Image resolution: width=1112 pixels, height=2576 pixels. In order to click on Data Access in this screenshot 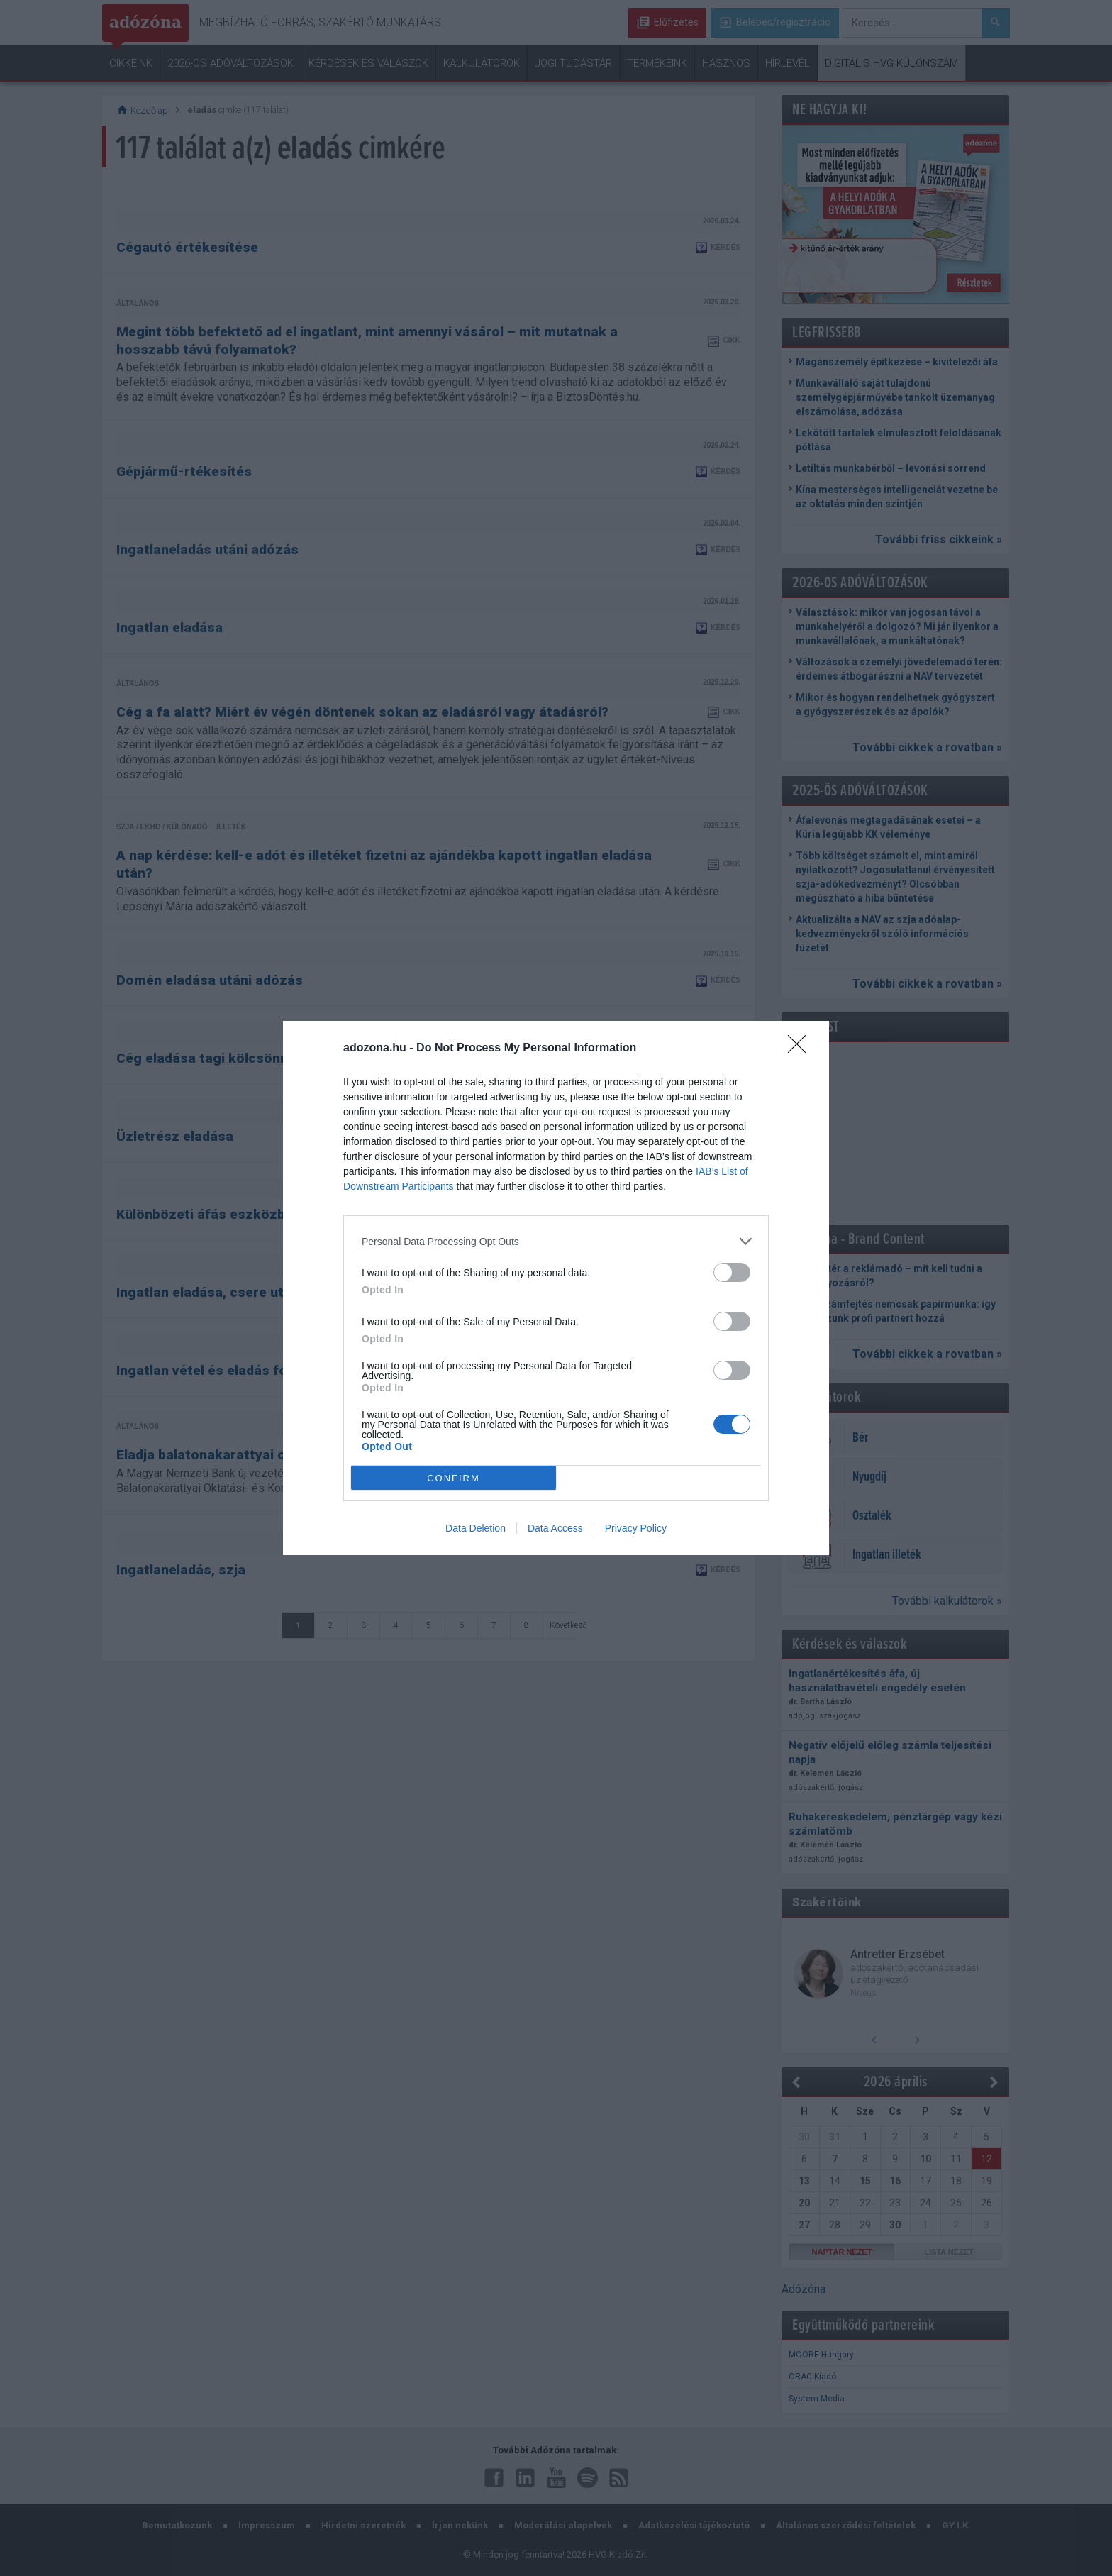, I will do `click(555, 1528)`.